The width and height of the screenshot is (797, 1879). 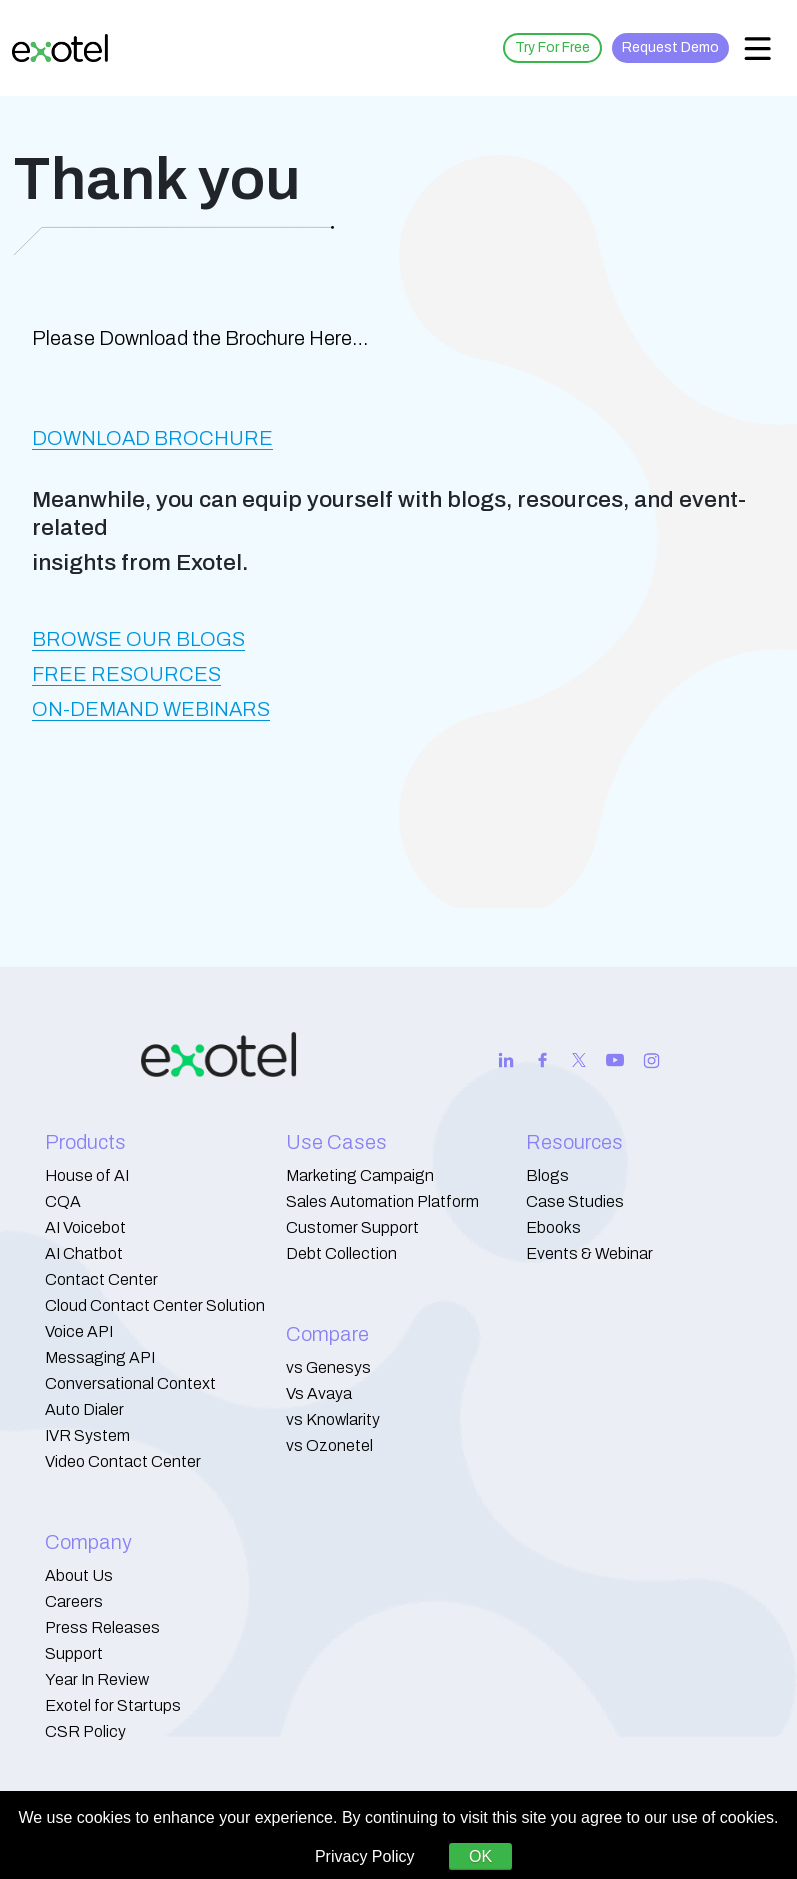 I want to click on Privacy Policy, so click(x=365, y=1856).